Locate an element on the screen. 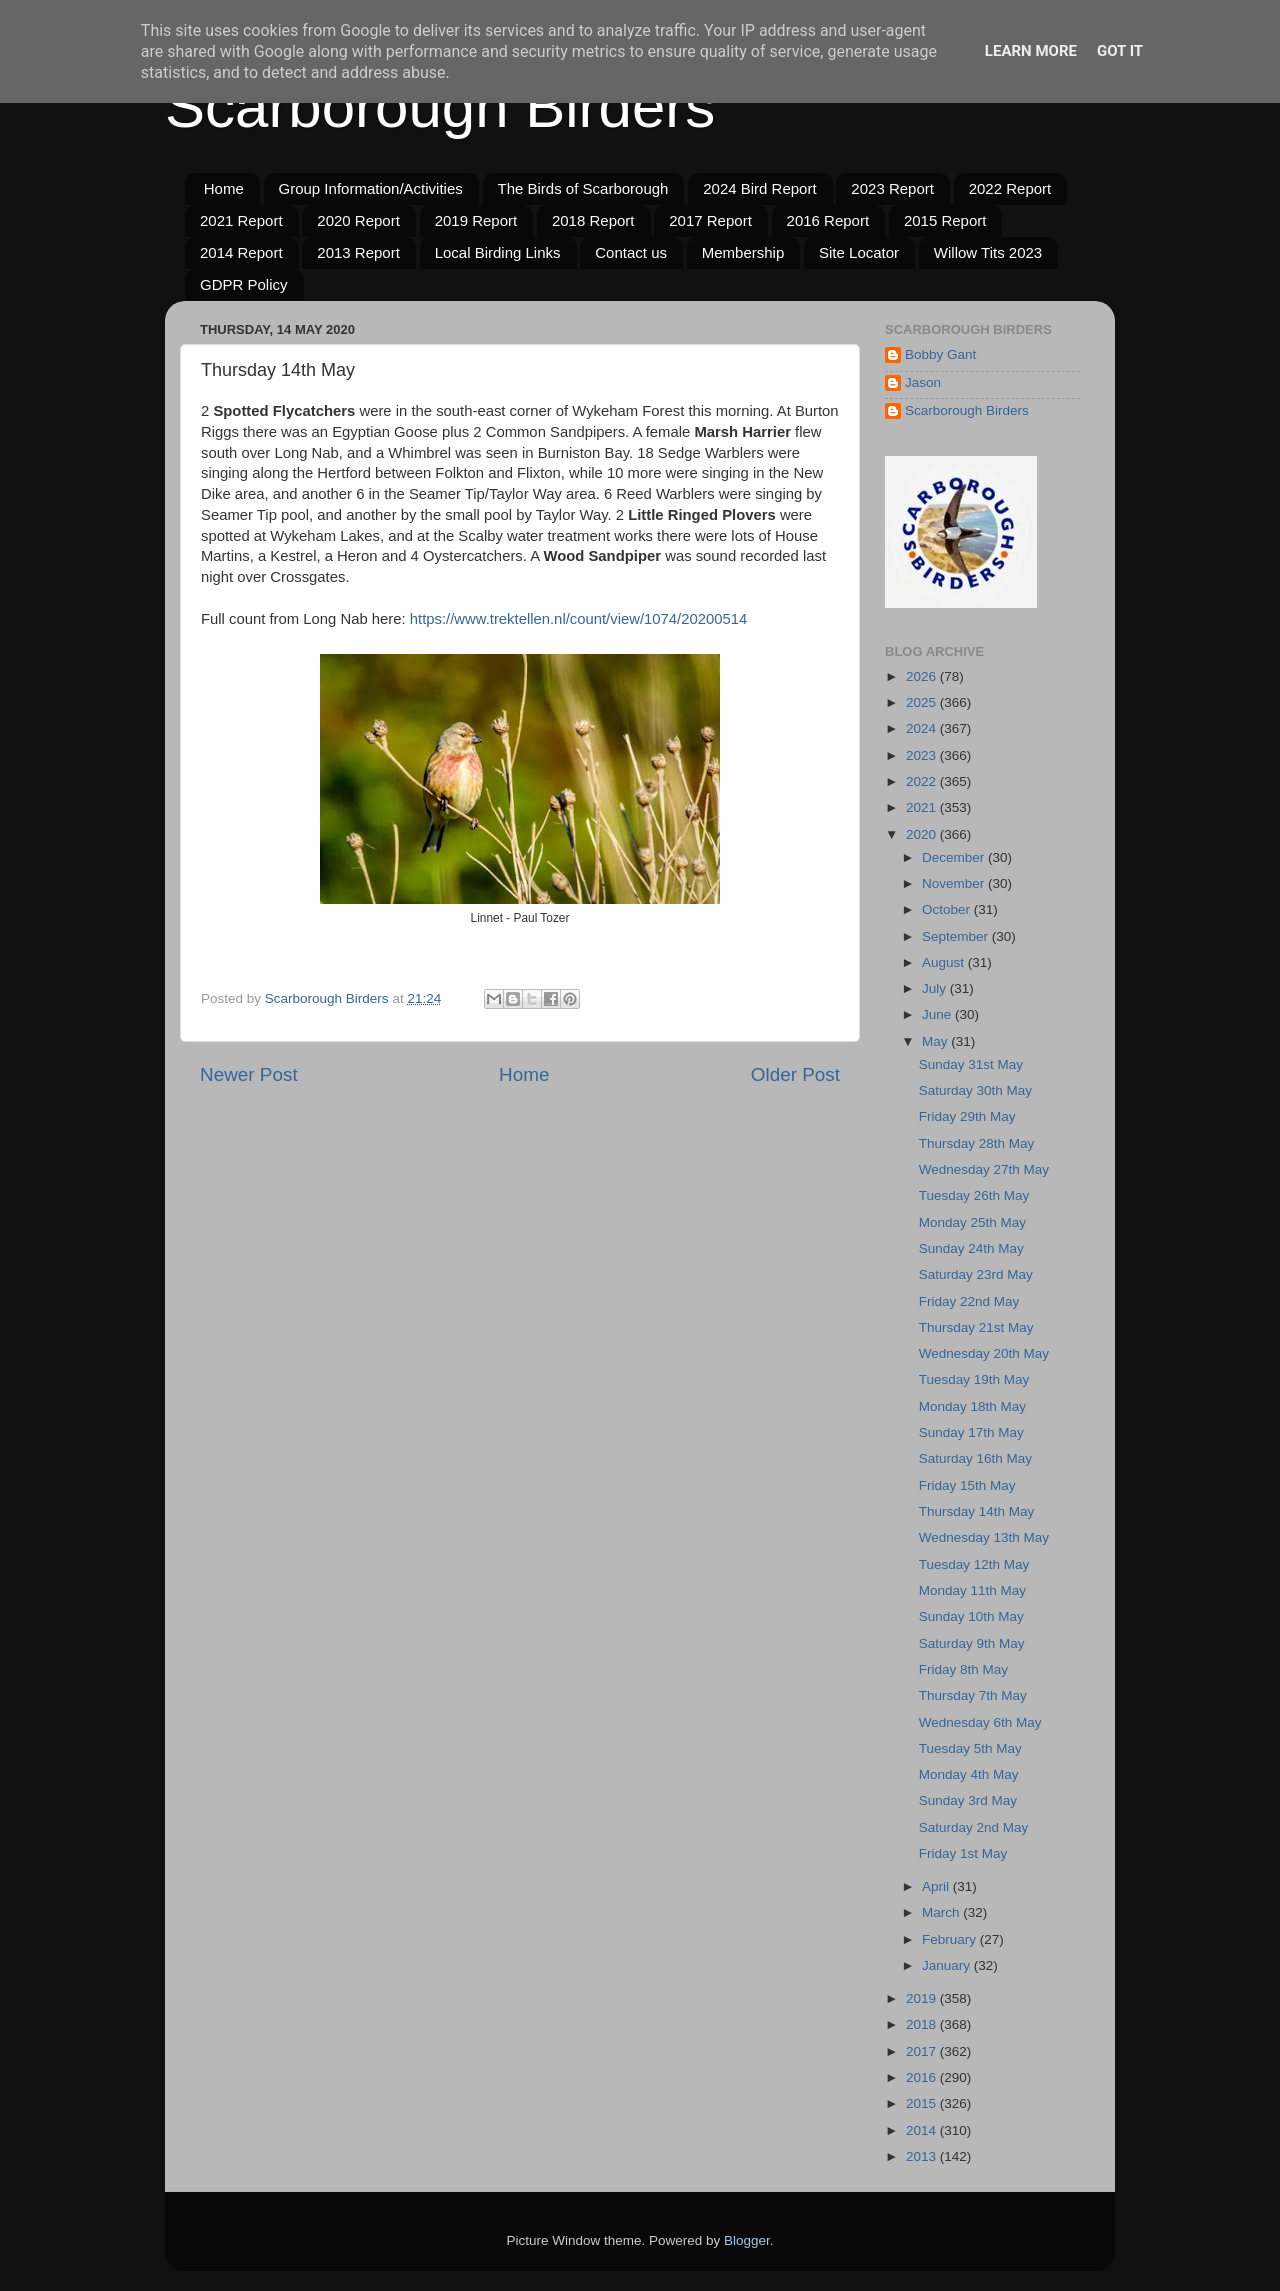 Image resolution: width=1280 pixels, height=2291 pixels. Tuesday 12th May is located at coordinates (974, 1564).